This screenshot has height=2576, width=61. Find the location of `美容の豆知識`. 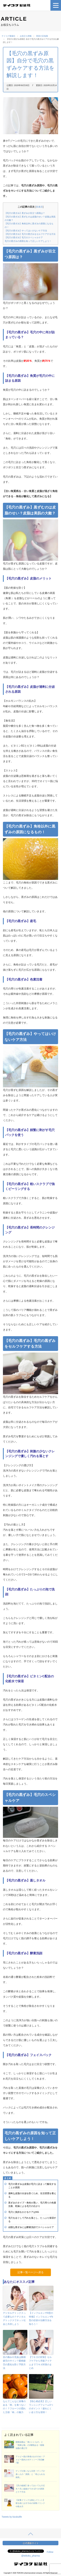

美容の豆知識 is located at coordinates (42, 36).